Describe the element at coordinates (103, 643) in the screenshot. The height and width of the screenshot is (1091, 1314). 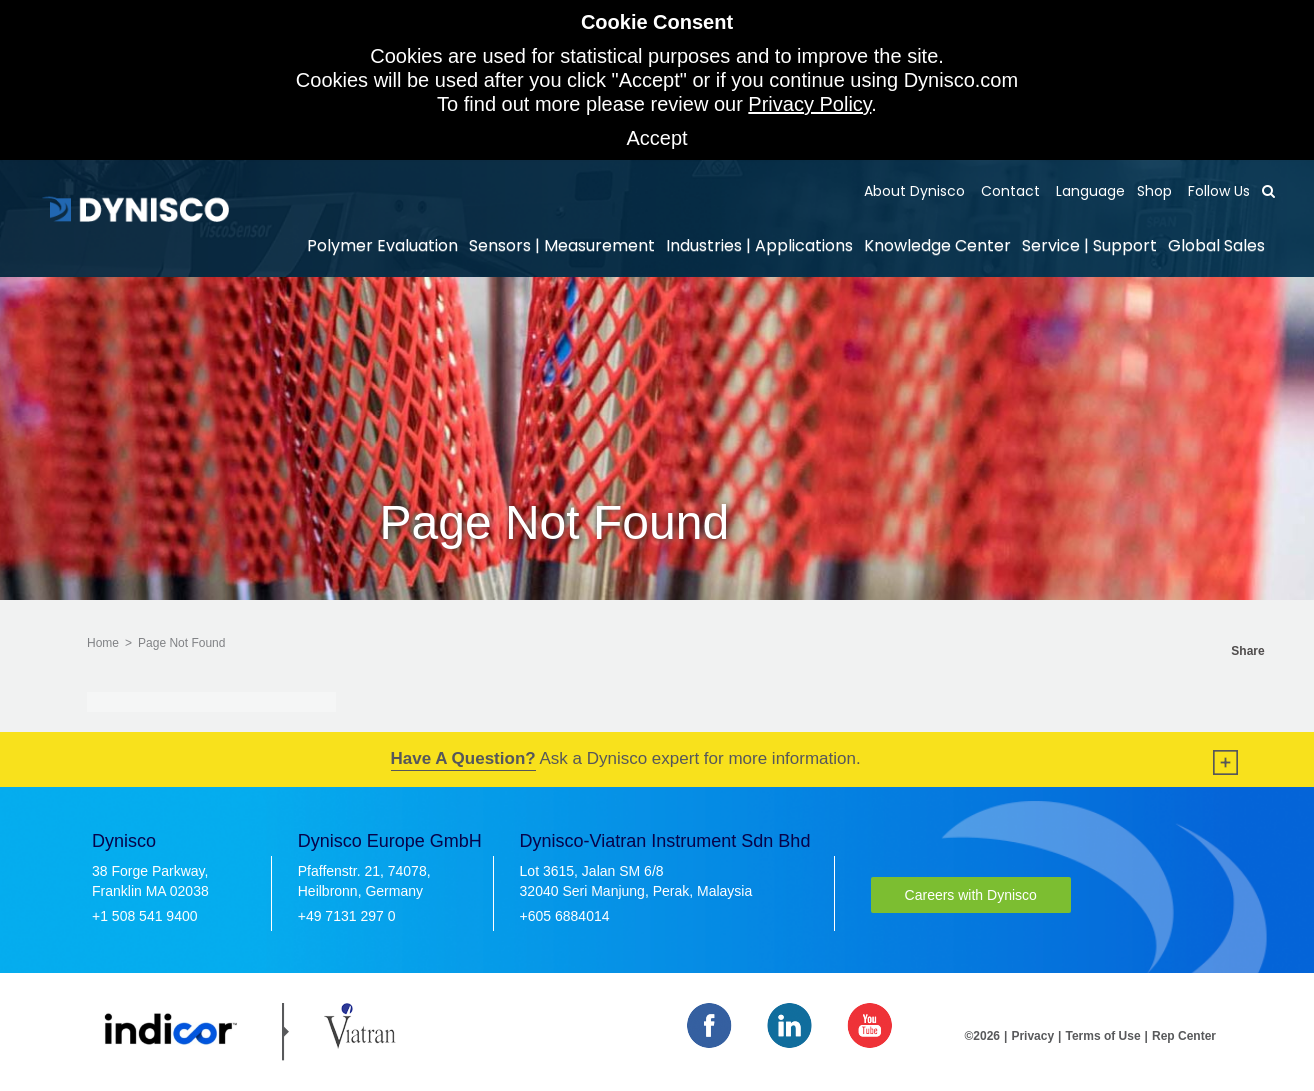
I see `Home` at that location.